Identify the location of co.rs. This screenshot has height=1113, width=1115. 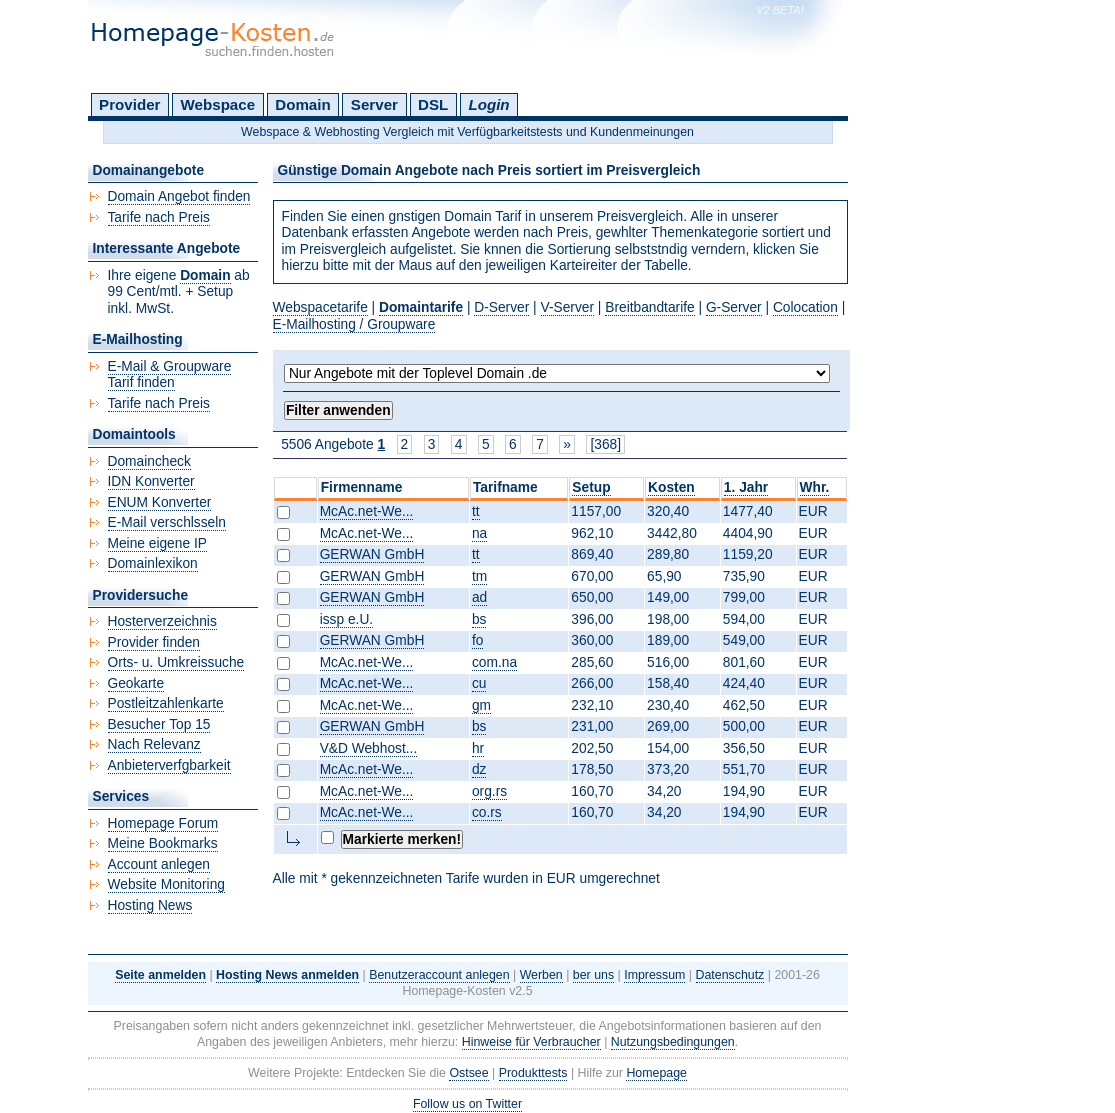
(487, 812).